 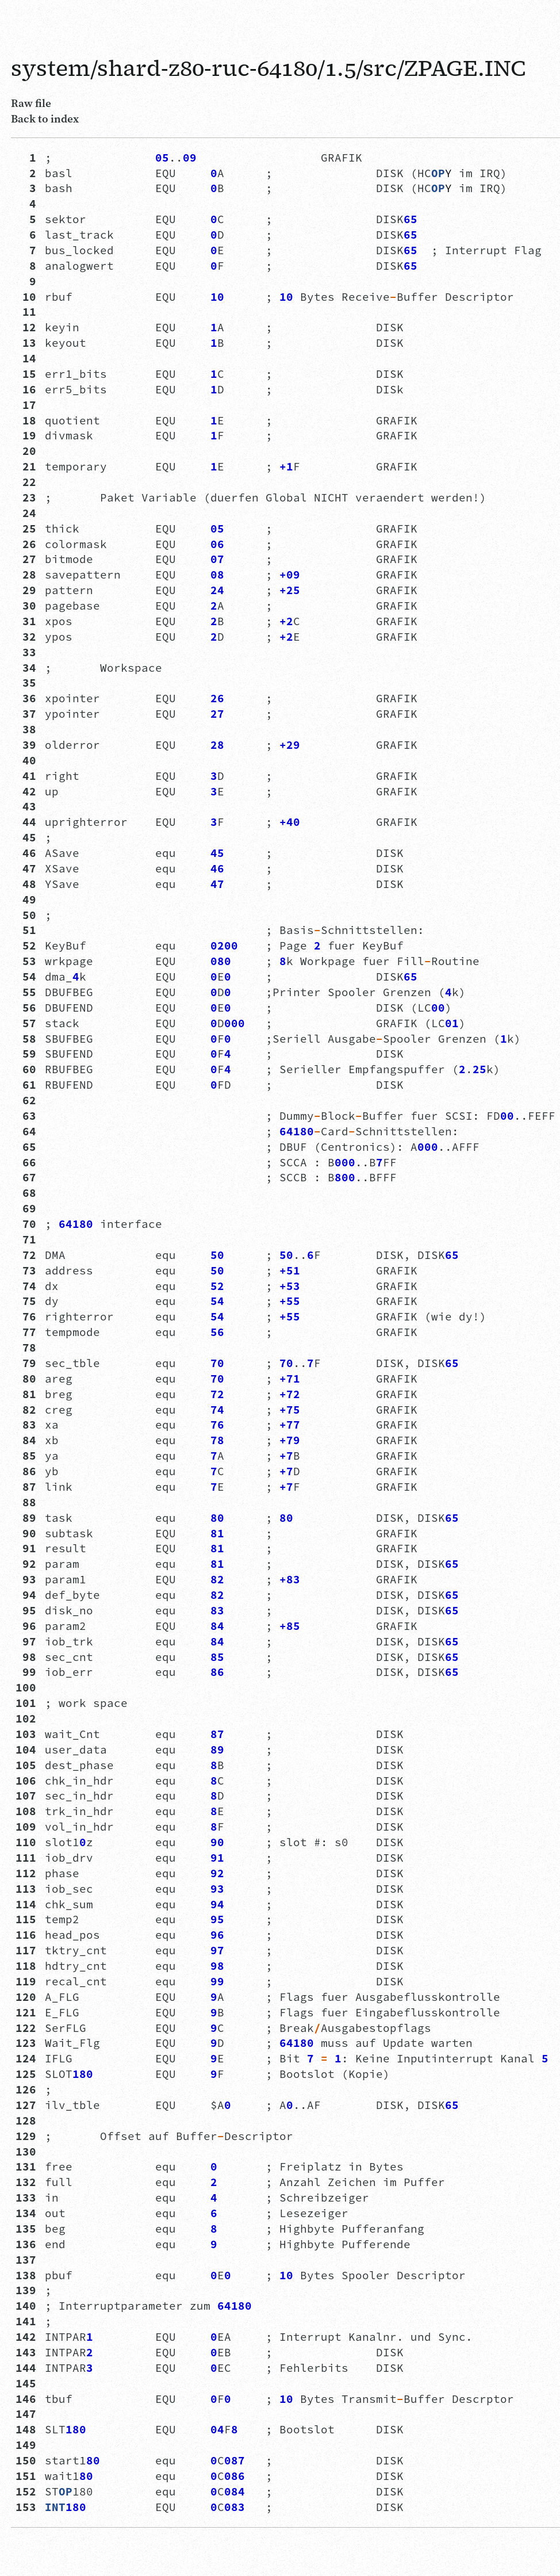 I want to click on 54, so click(x=26, y=976).